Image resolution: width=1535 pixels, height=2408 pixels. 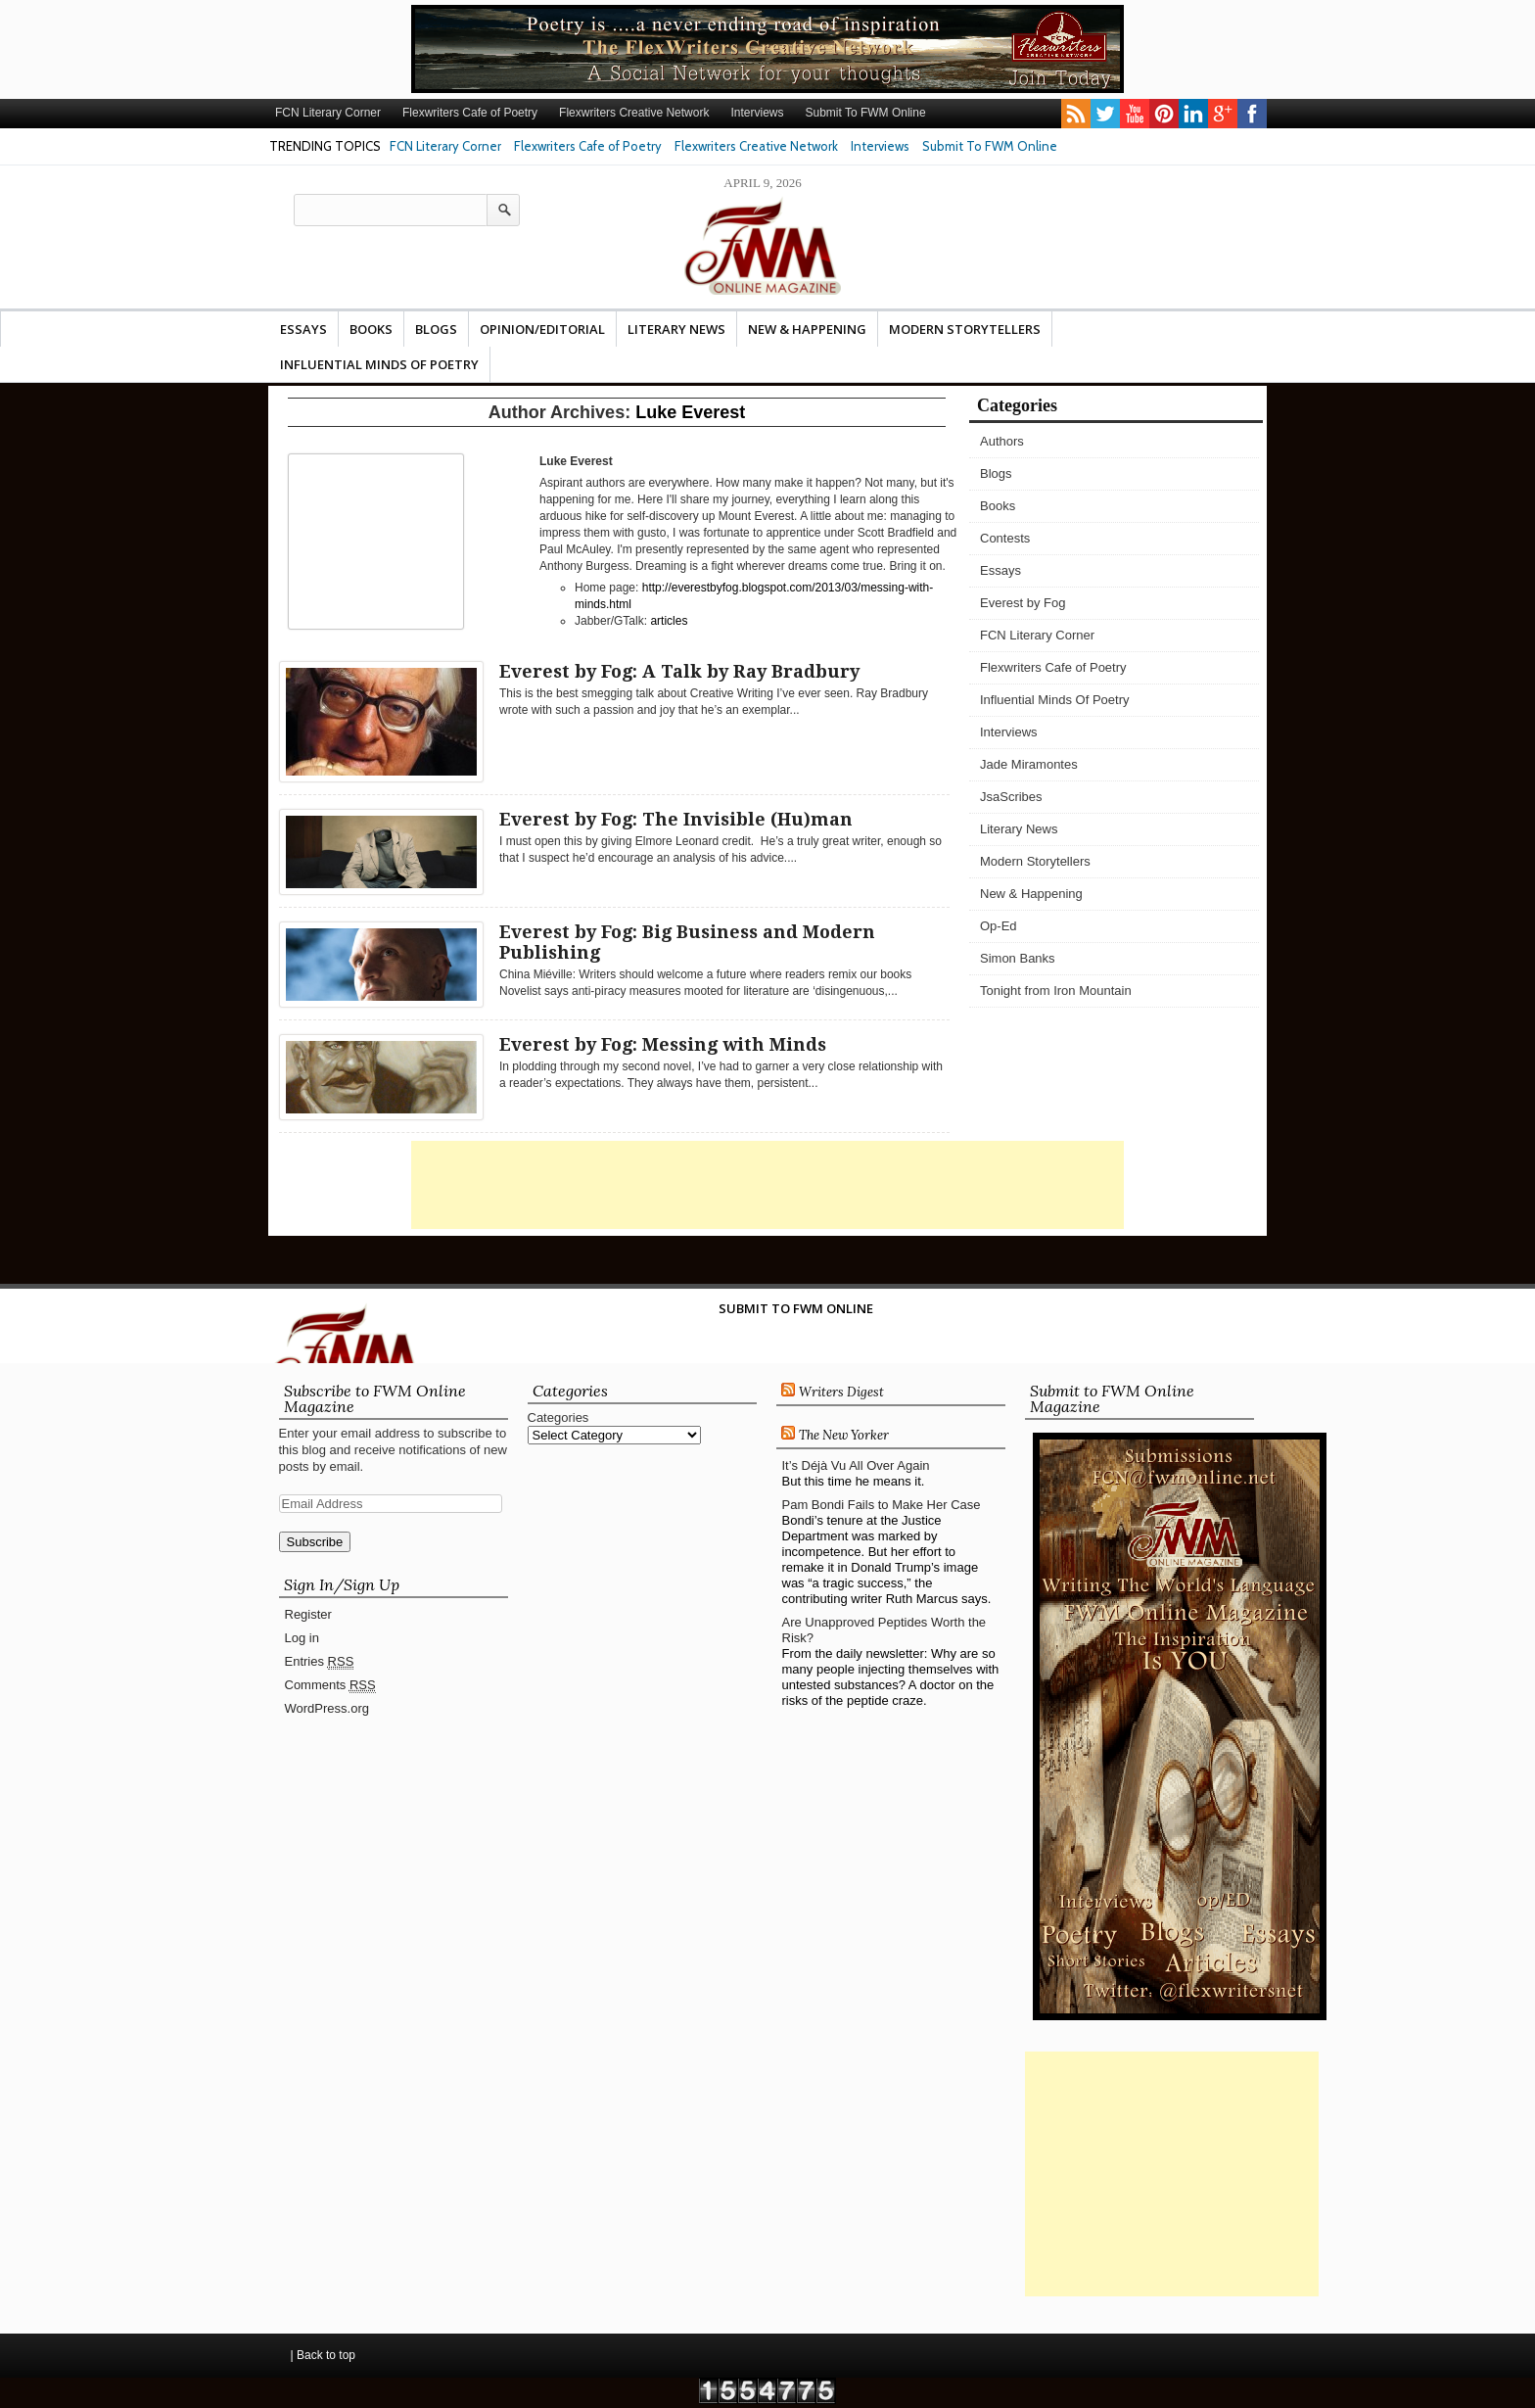 What do you see at coordinates (371, 329) in the screenshot?
I see `Books` at bounding box center [371, 329].